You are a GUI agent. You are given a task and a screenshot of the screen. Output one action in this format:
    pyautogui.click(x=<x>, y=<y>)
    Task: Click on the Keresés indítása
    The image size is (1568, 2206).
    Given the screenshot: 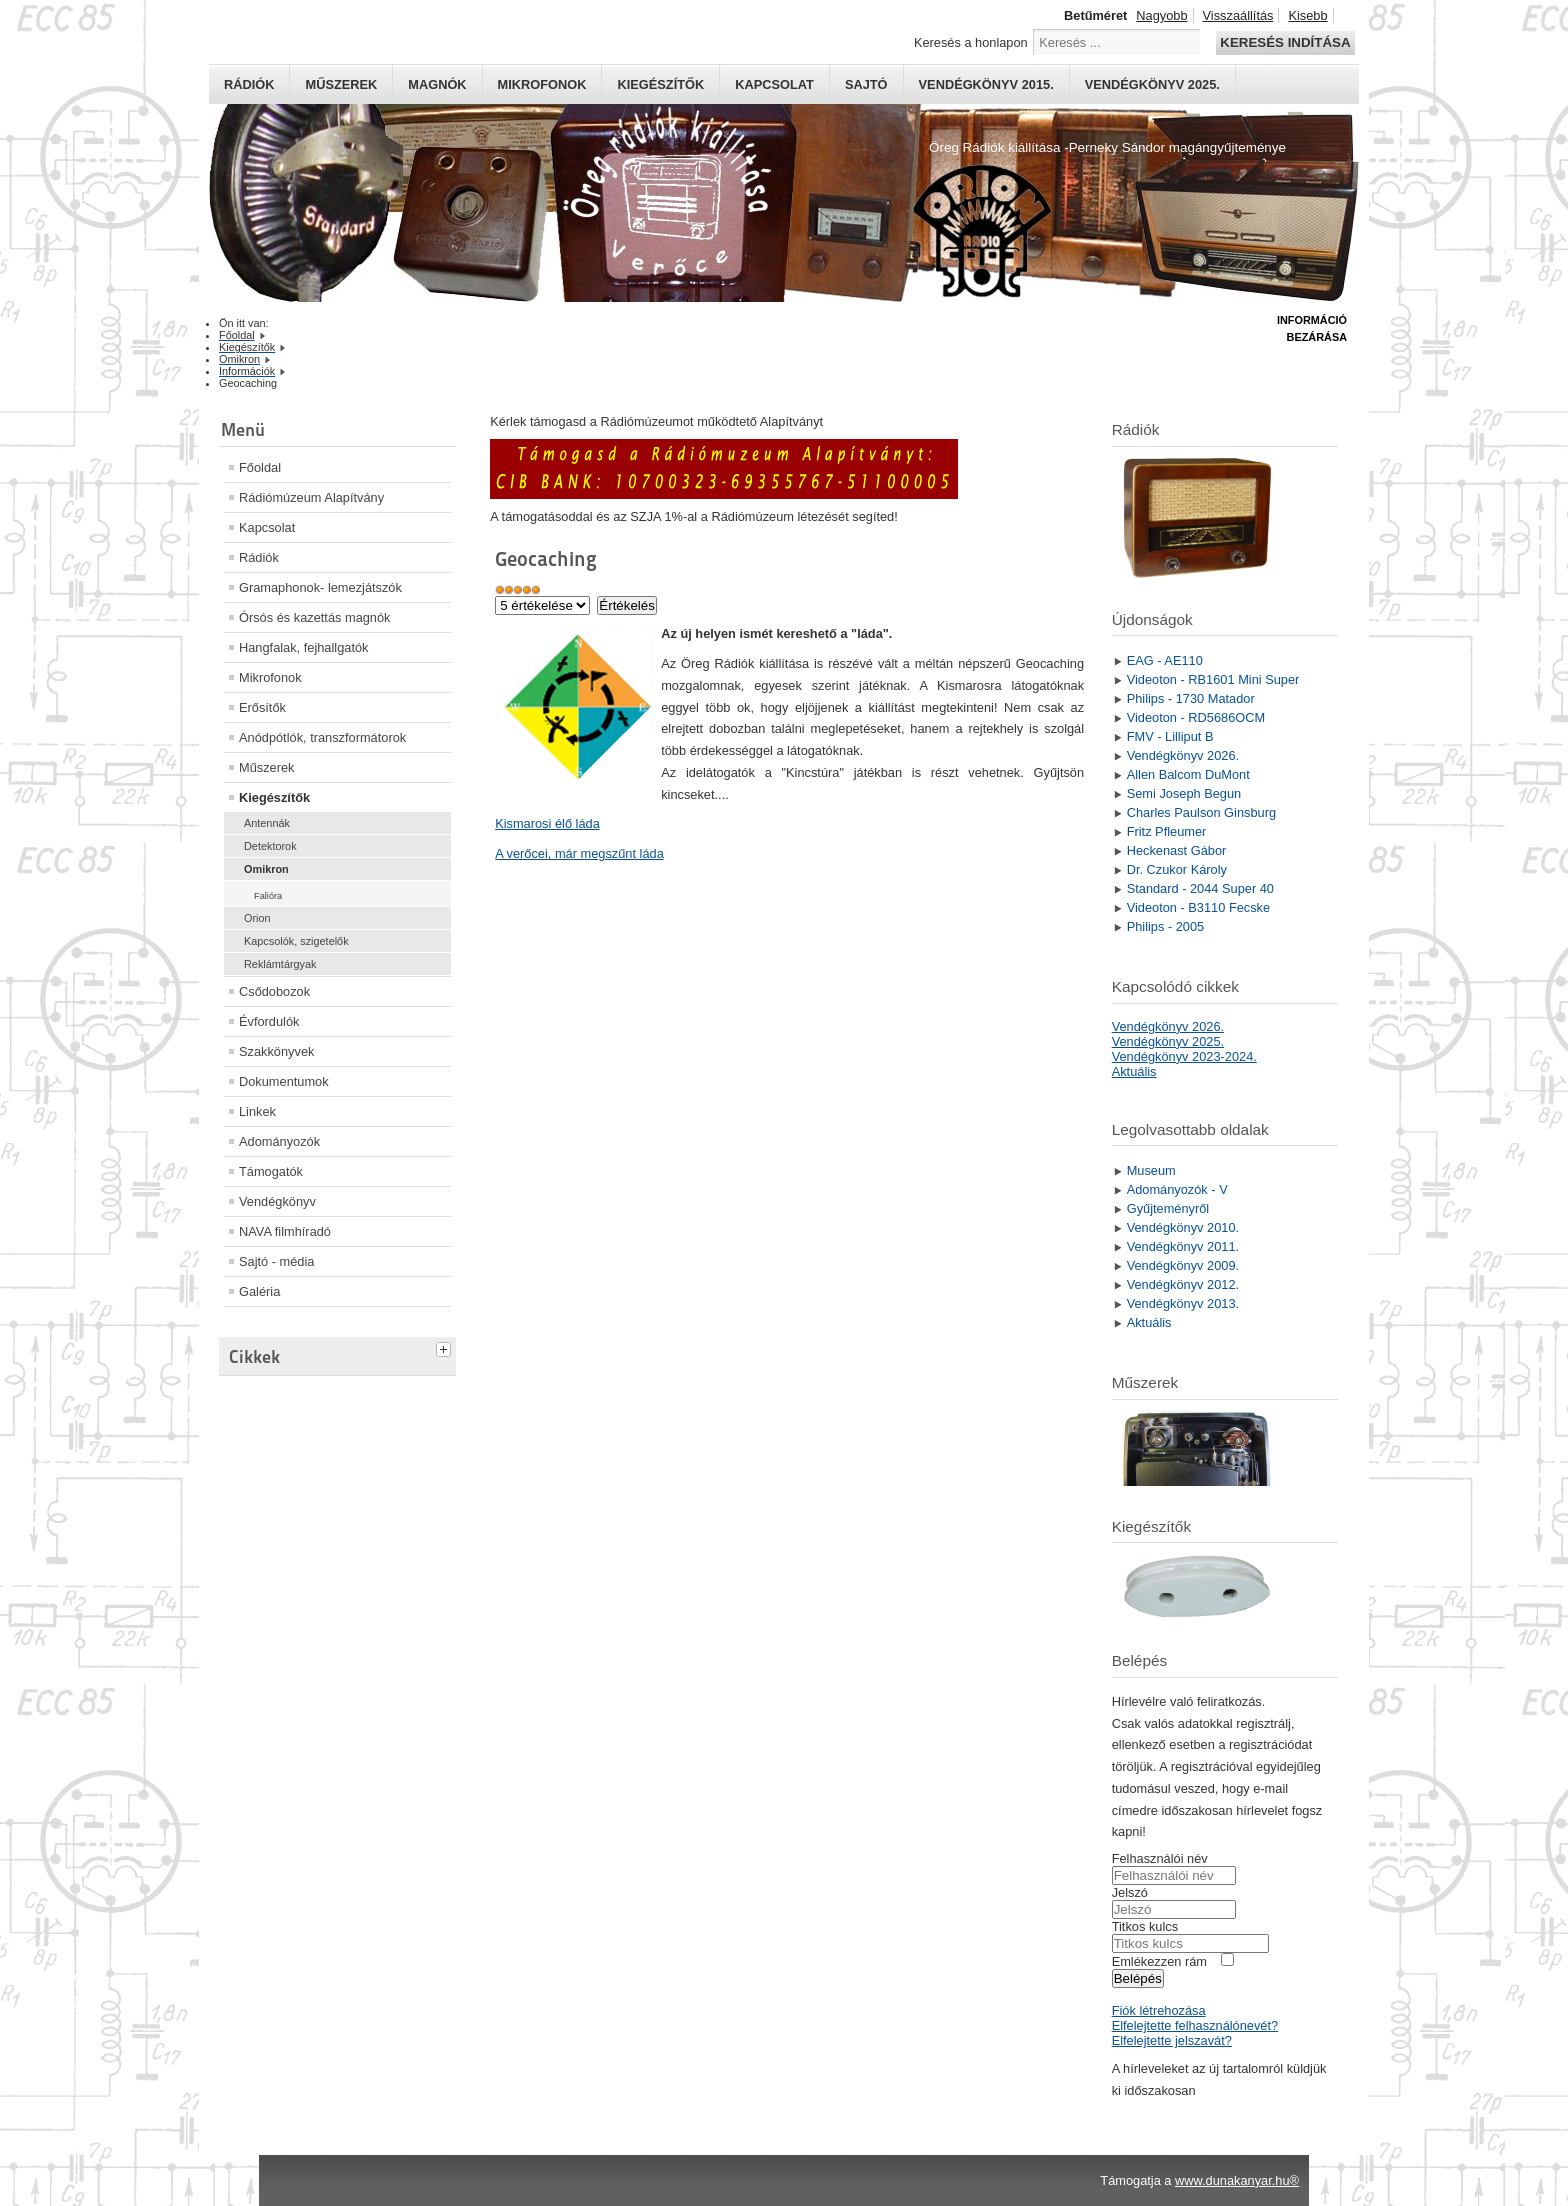 What is the action you would take?
    pyautogui.click(x=1285, y=42)
    